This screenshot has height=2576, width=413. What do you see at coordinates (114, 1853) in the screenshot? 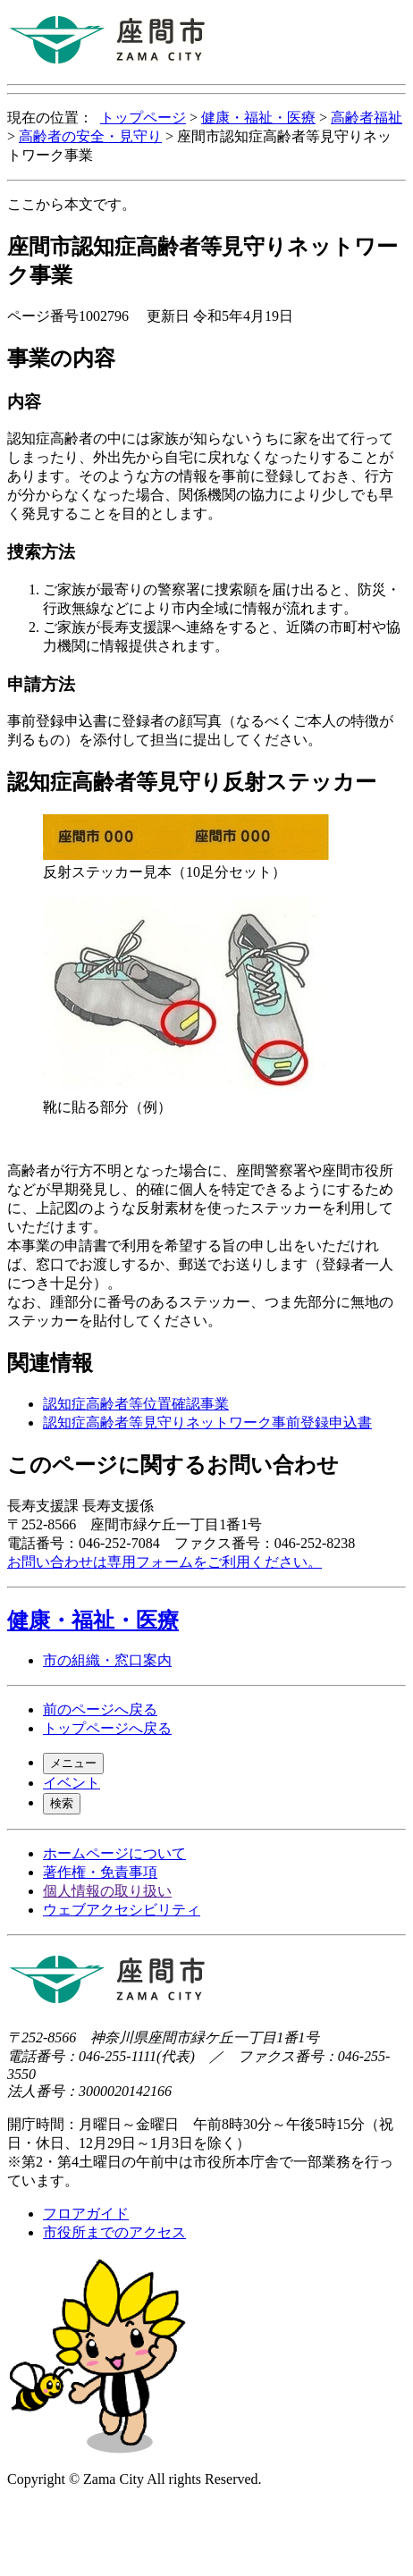
I see `ホームページについて` at bounding box center [114, 1853].